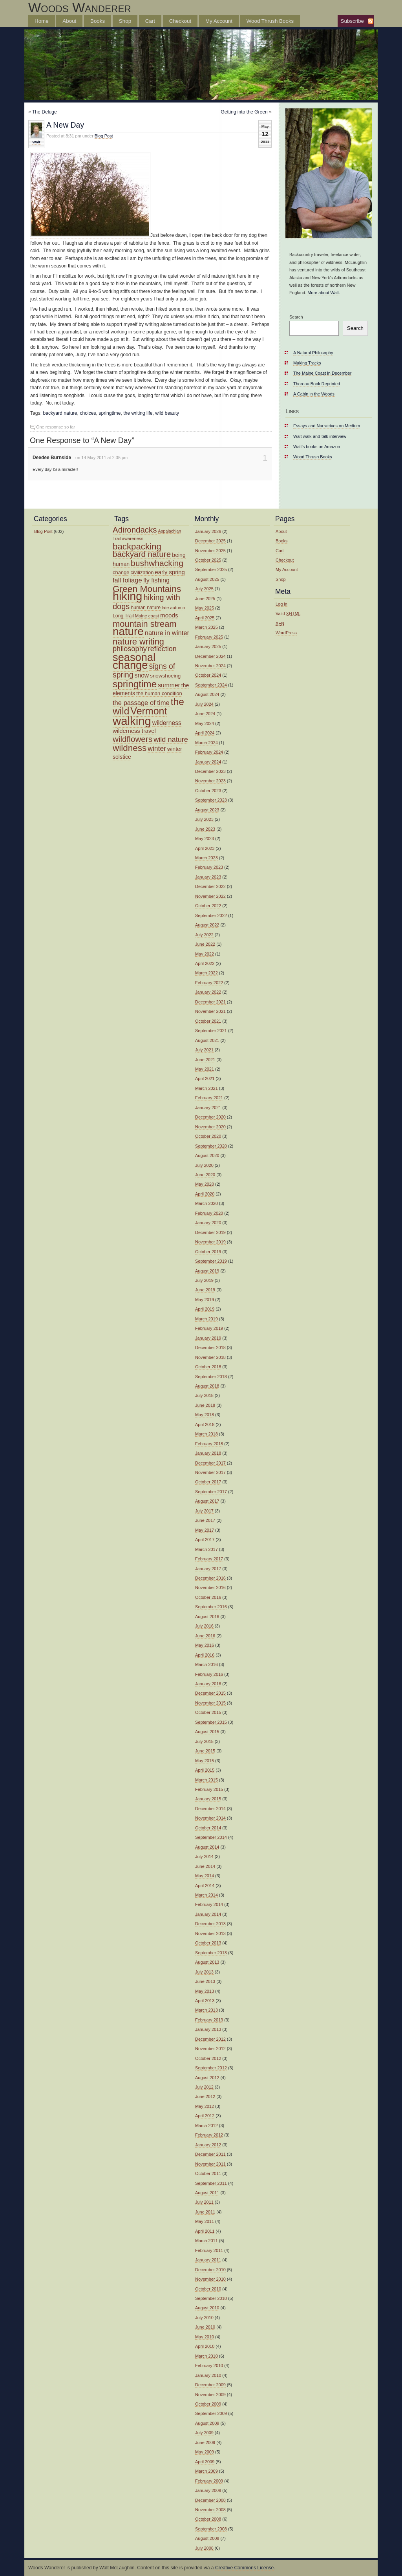  Describe the element at coordinates (204, 1414) in the screenshot. I see `May 2018` at that location.